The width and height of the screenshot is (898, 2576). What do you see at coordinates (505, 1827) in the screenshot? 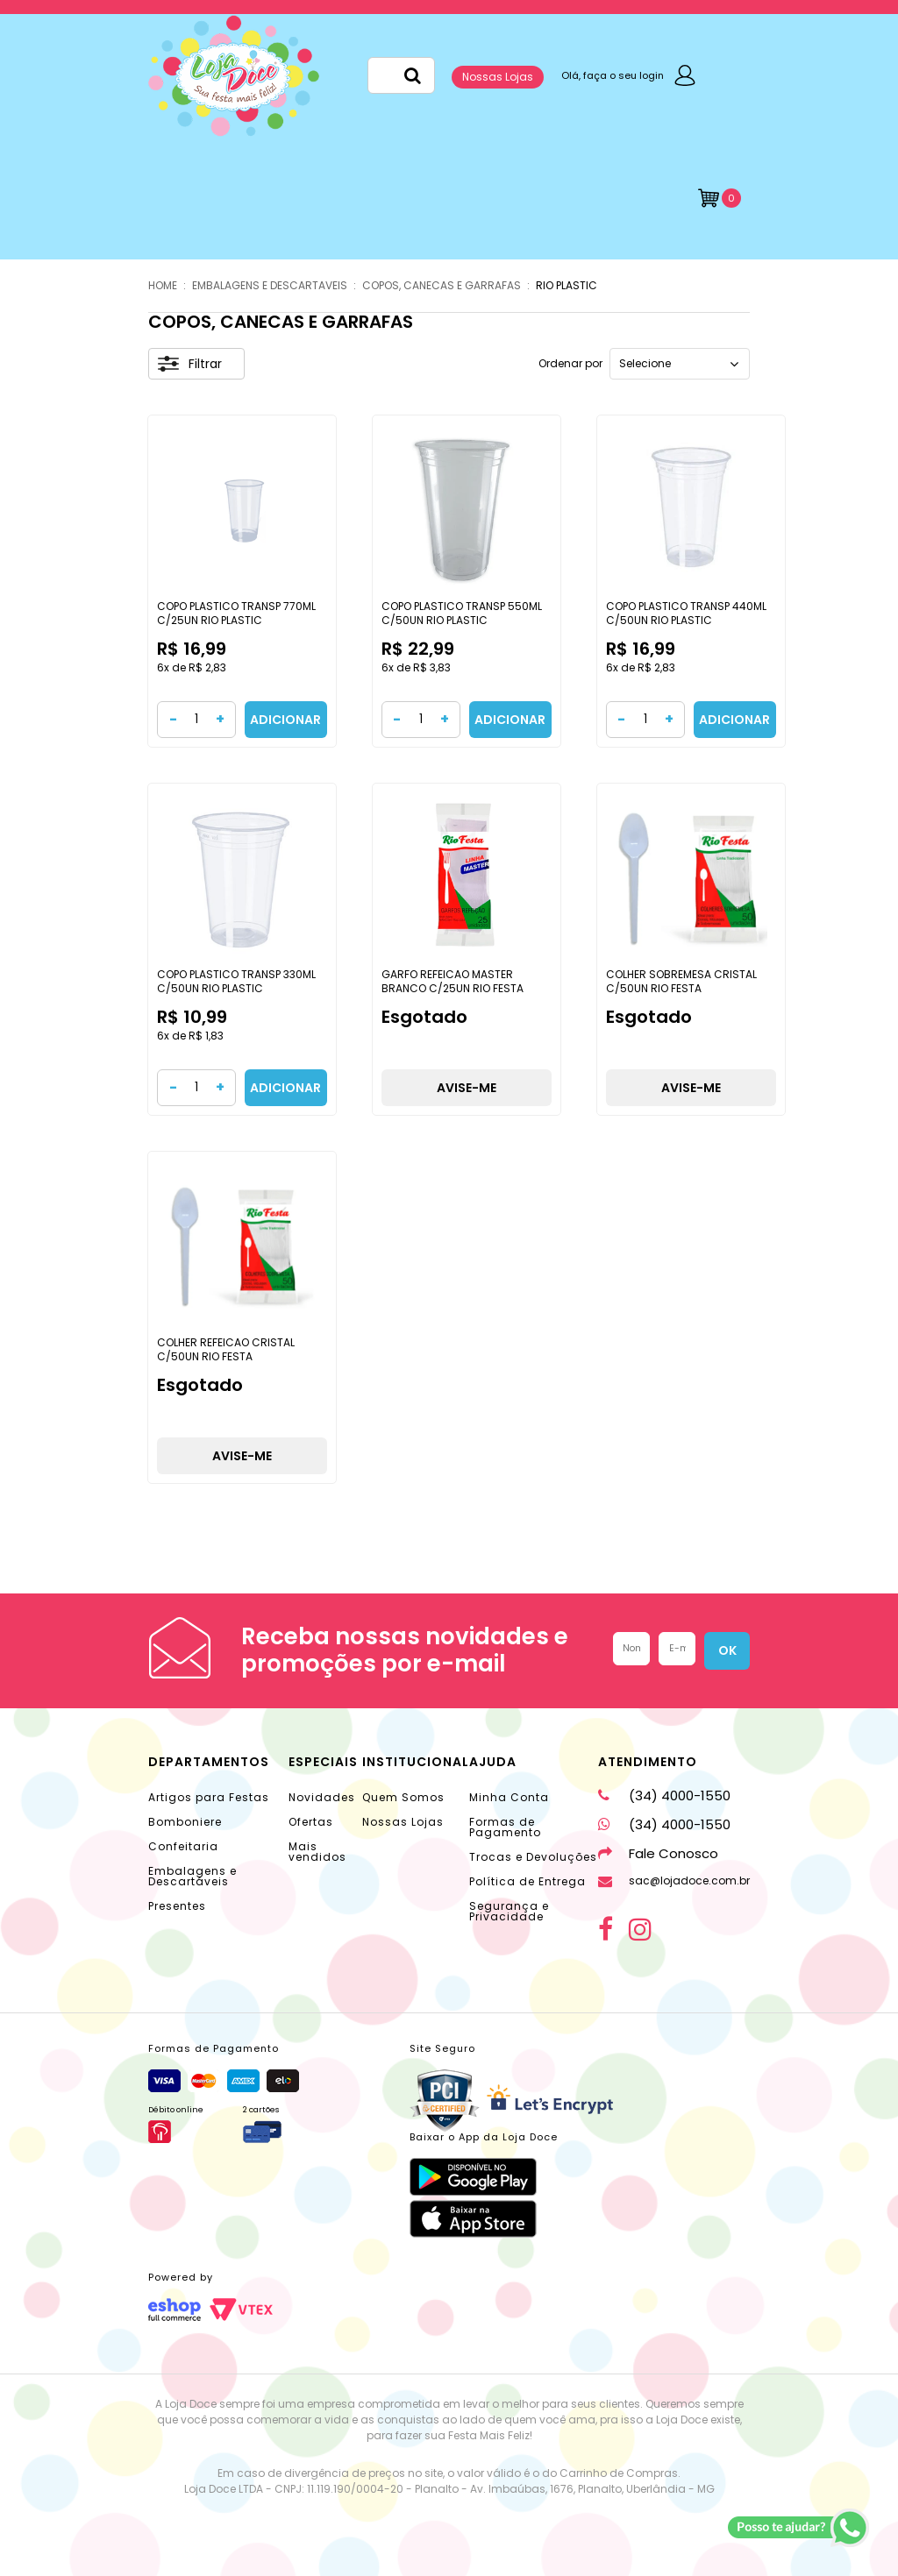
I see `Formas de Pagamento` at bounding box center [505, 1827].